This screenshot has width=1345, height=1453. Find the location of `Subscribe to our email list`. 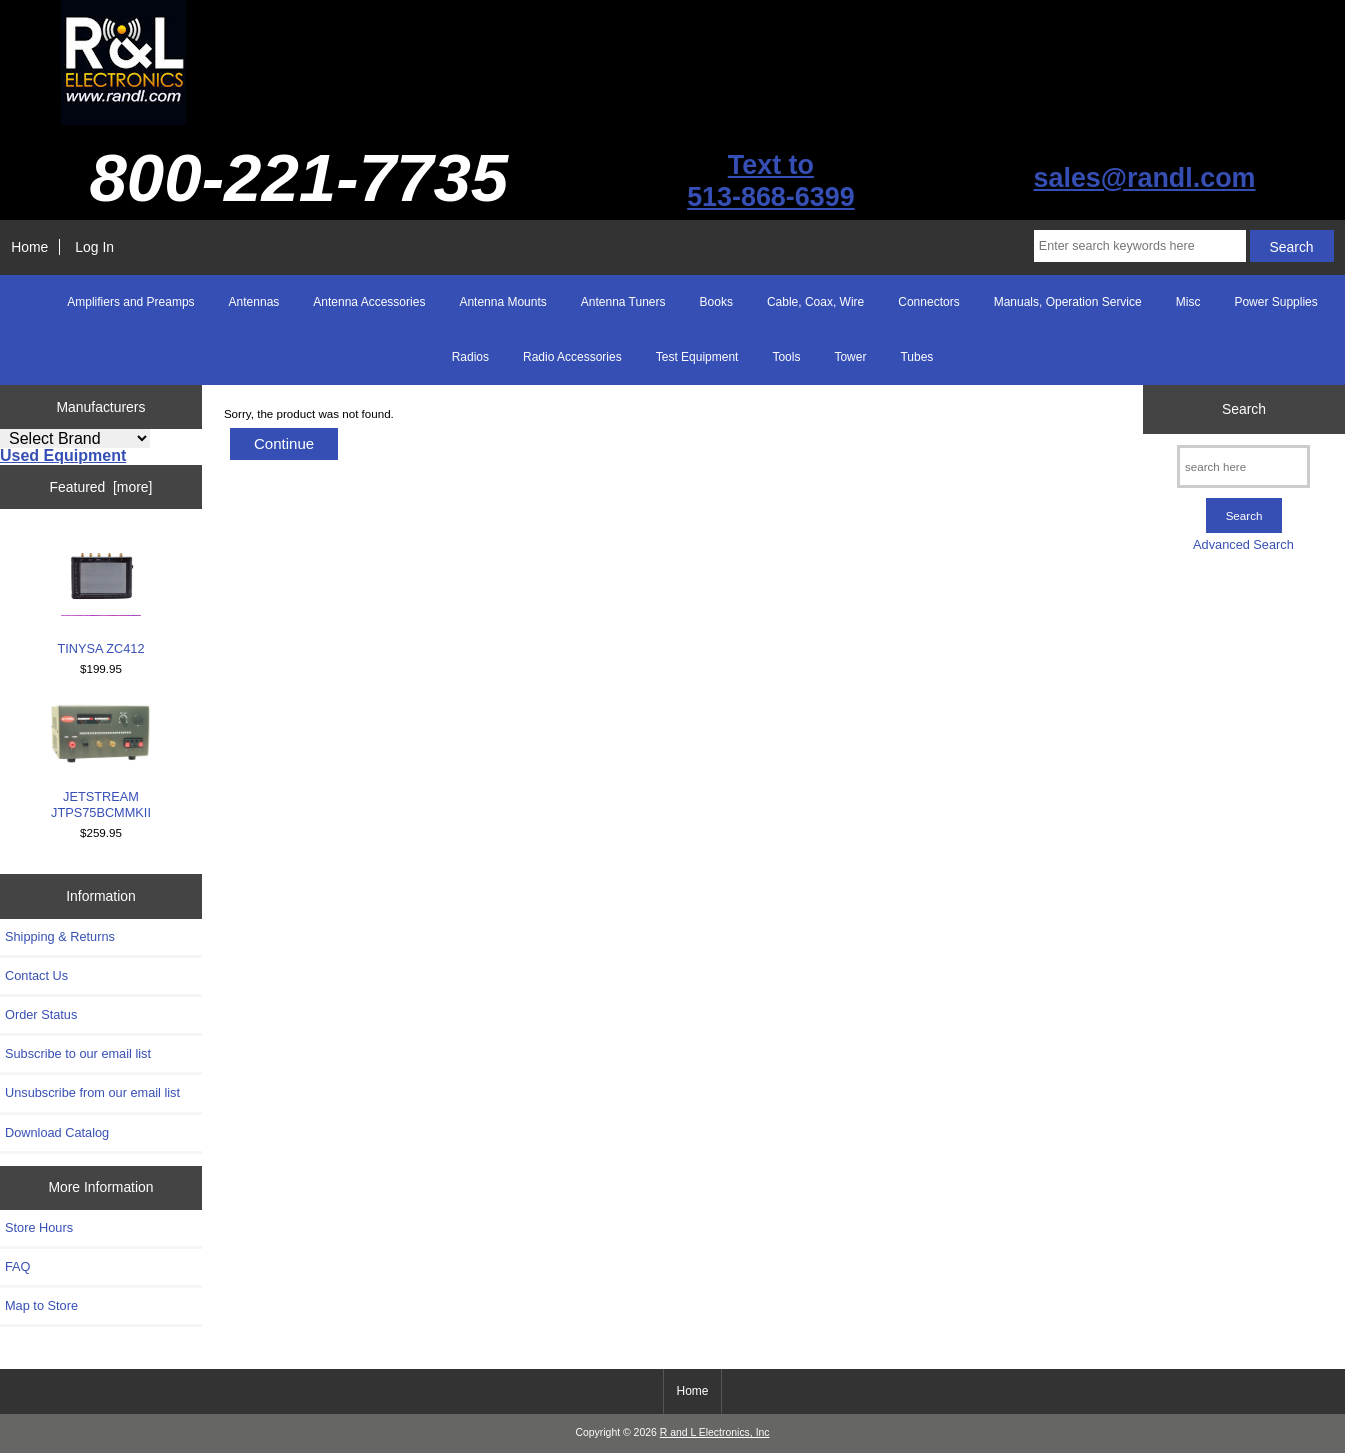

Subscribe to our email list is located at coordinates (78, 1053).